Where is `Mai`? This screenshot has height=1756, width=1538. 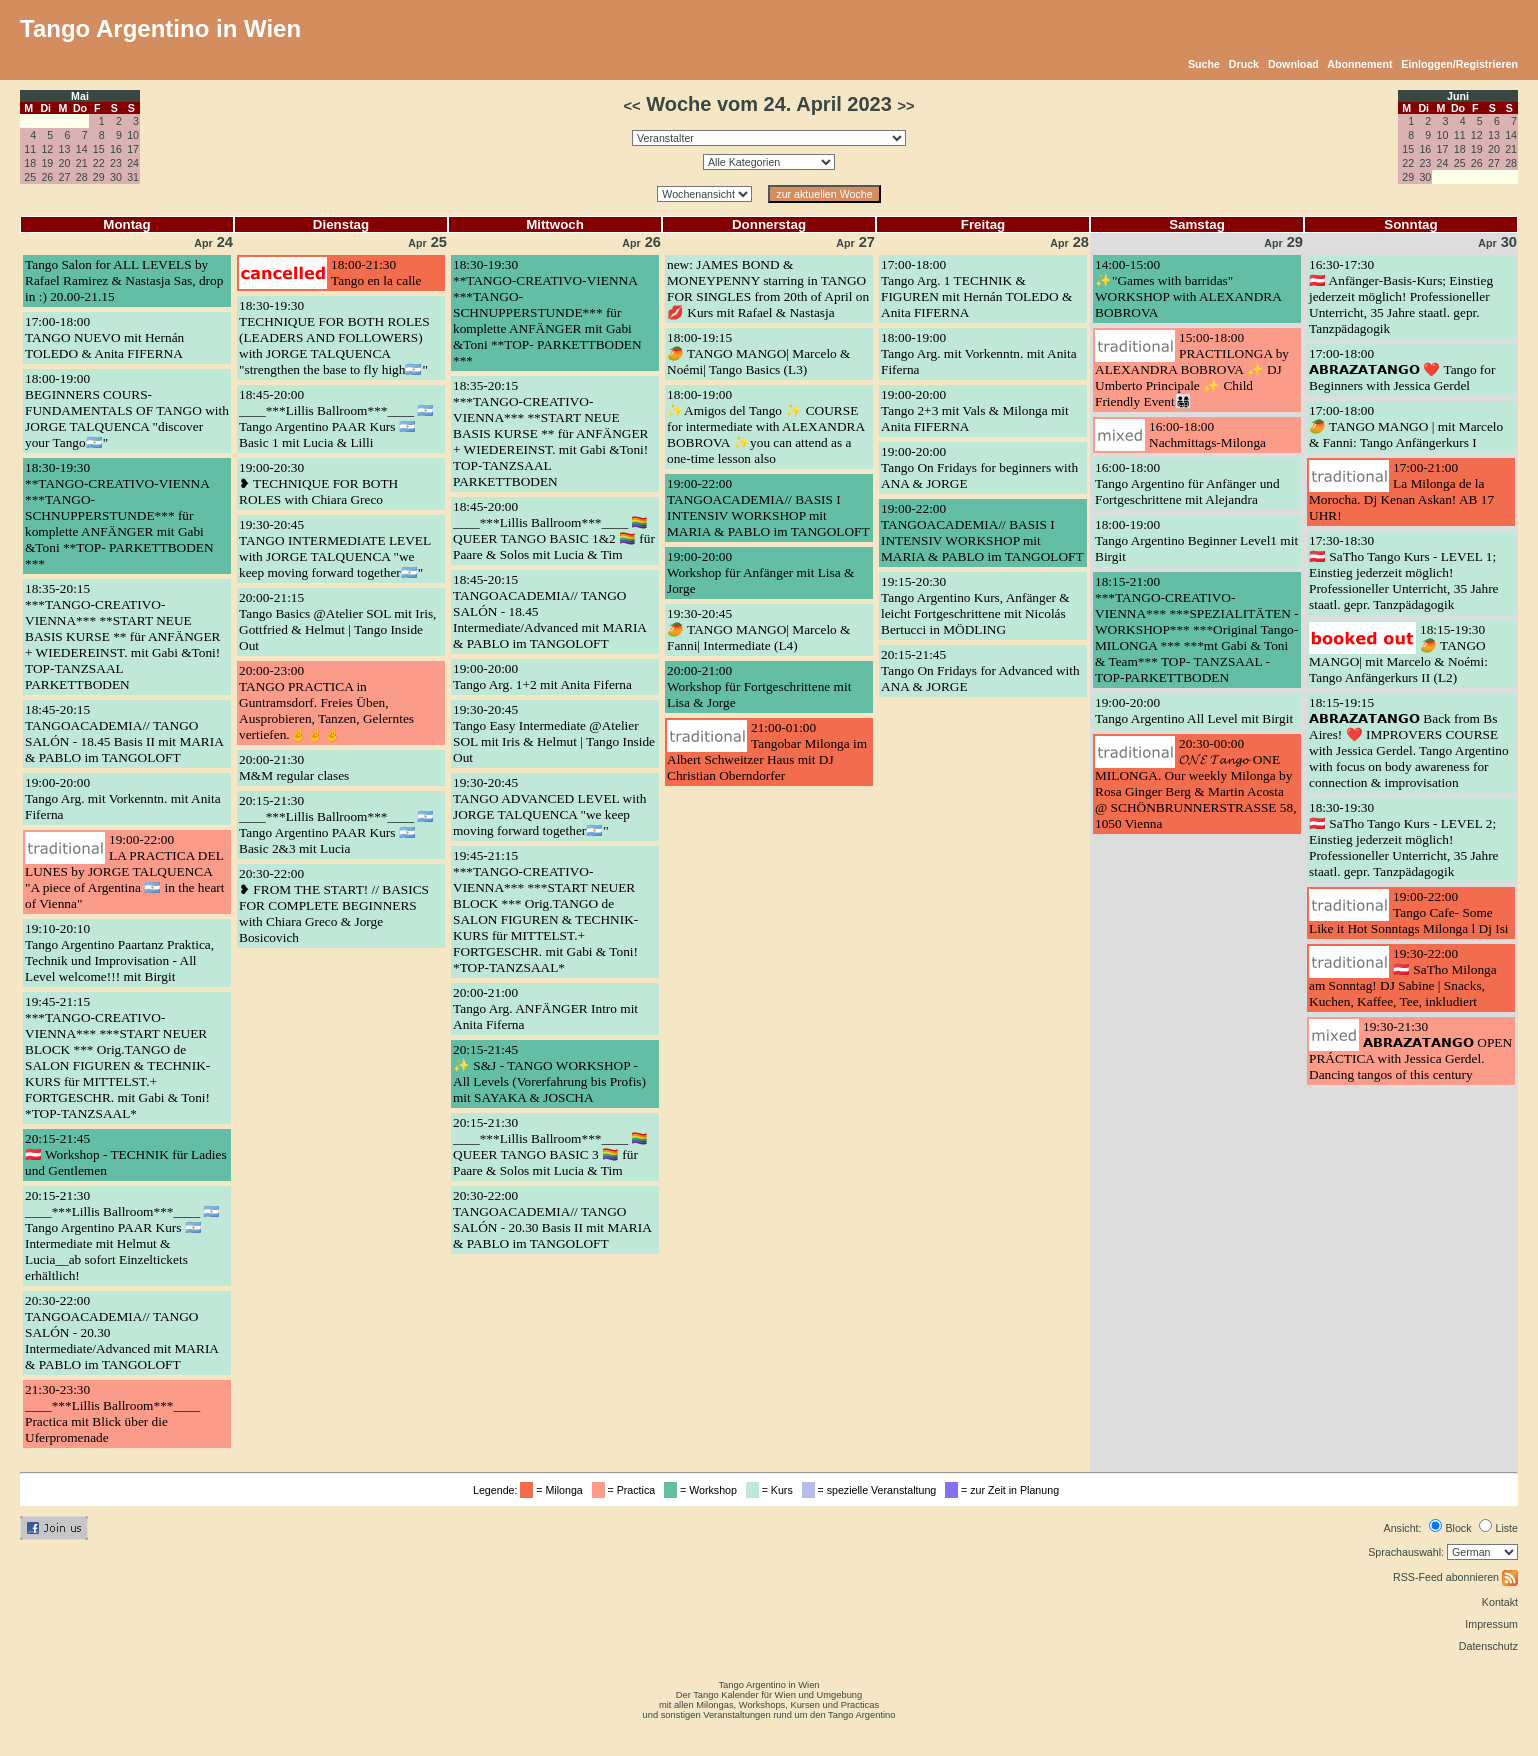
Mai is located at coordinates (80, 96).